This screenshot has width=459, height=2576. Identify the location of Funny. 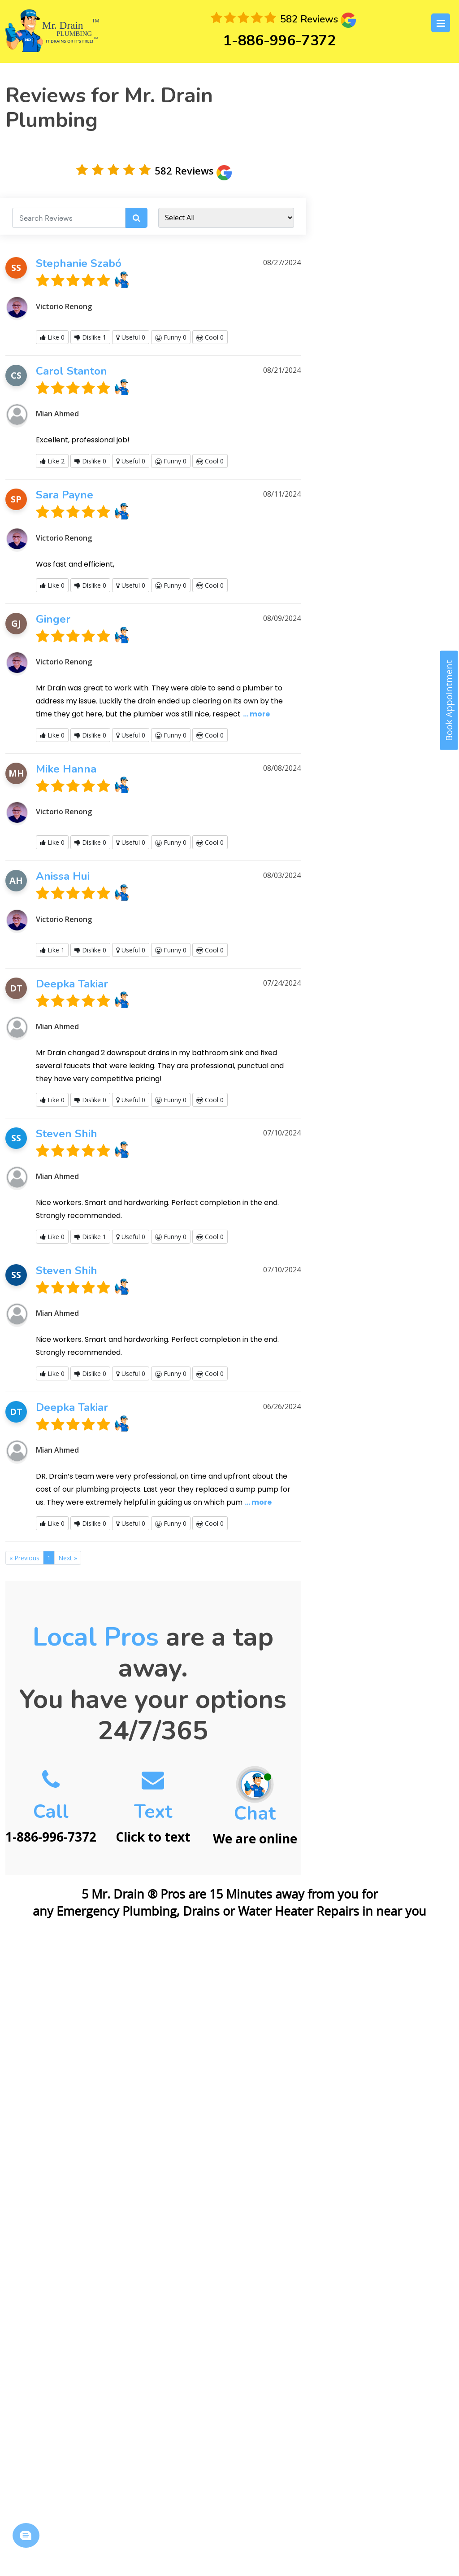
(170, 337).